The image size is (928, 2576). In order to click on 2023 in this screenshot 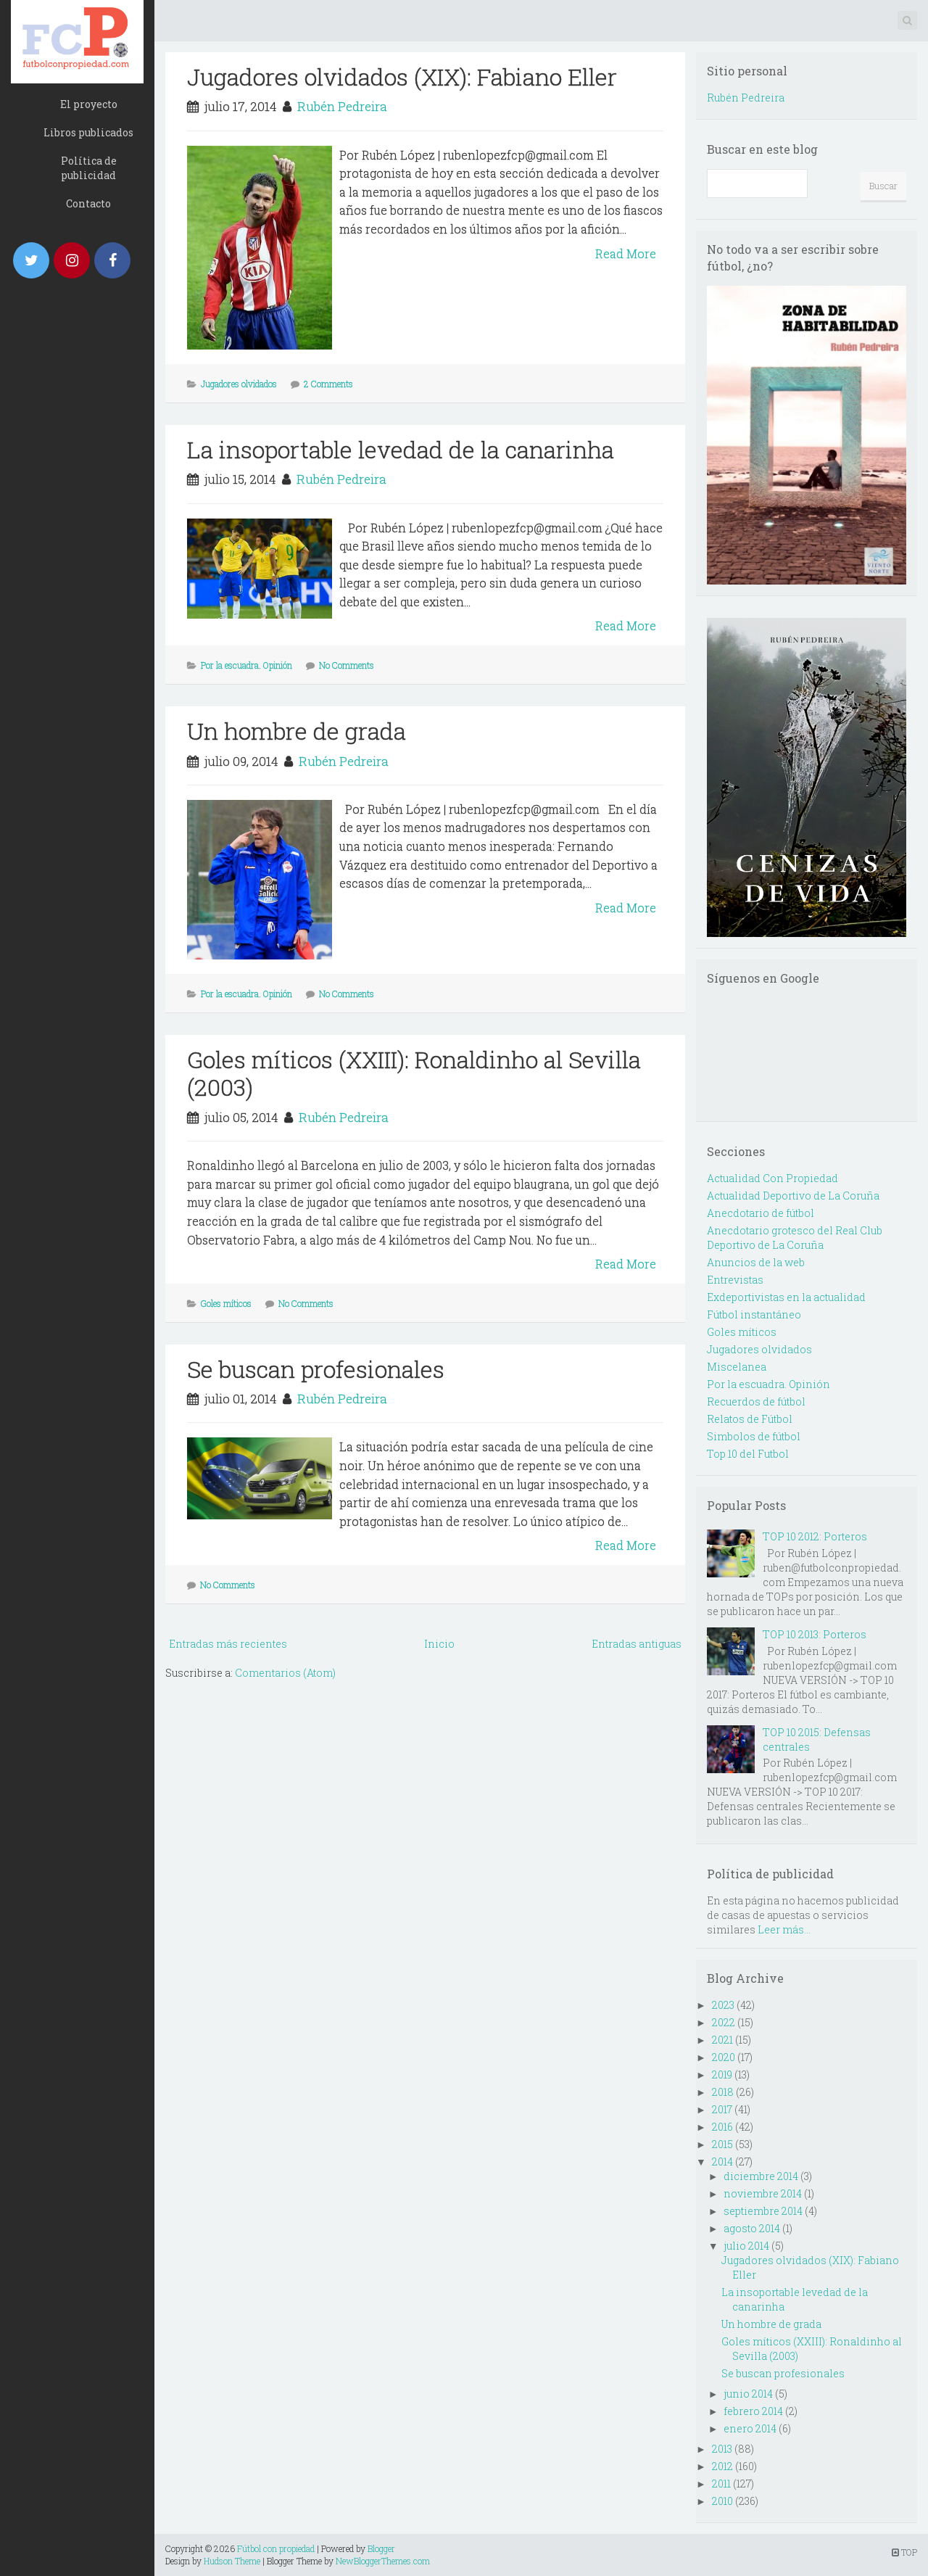, I will do `click(723, 2005)`.